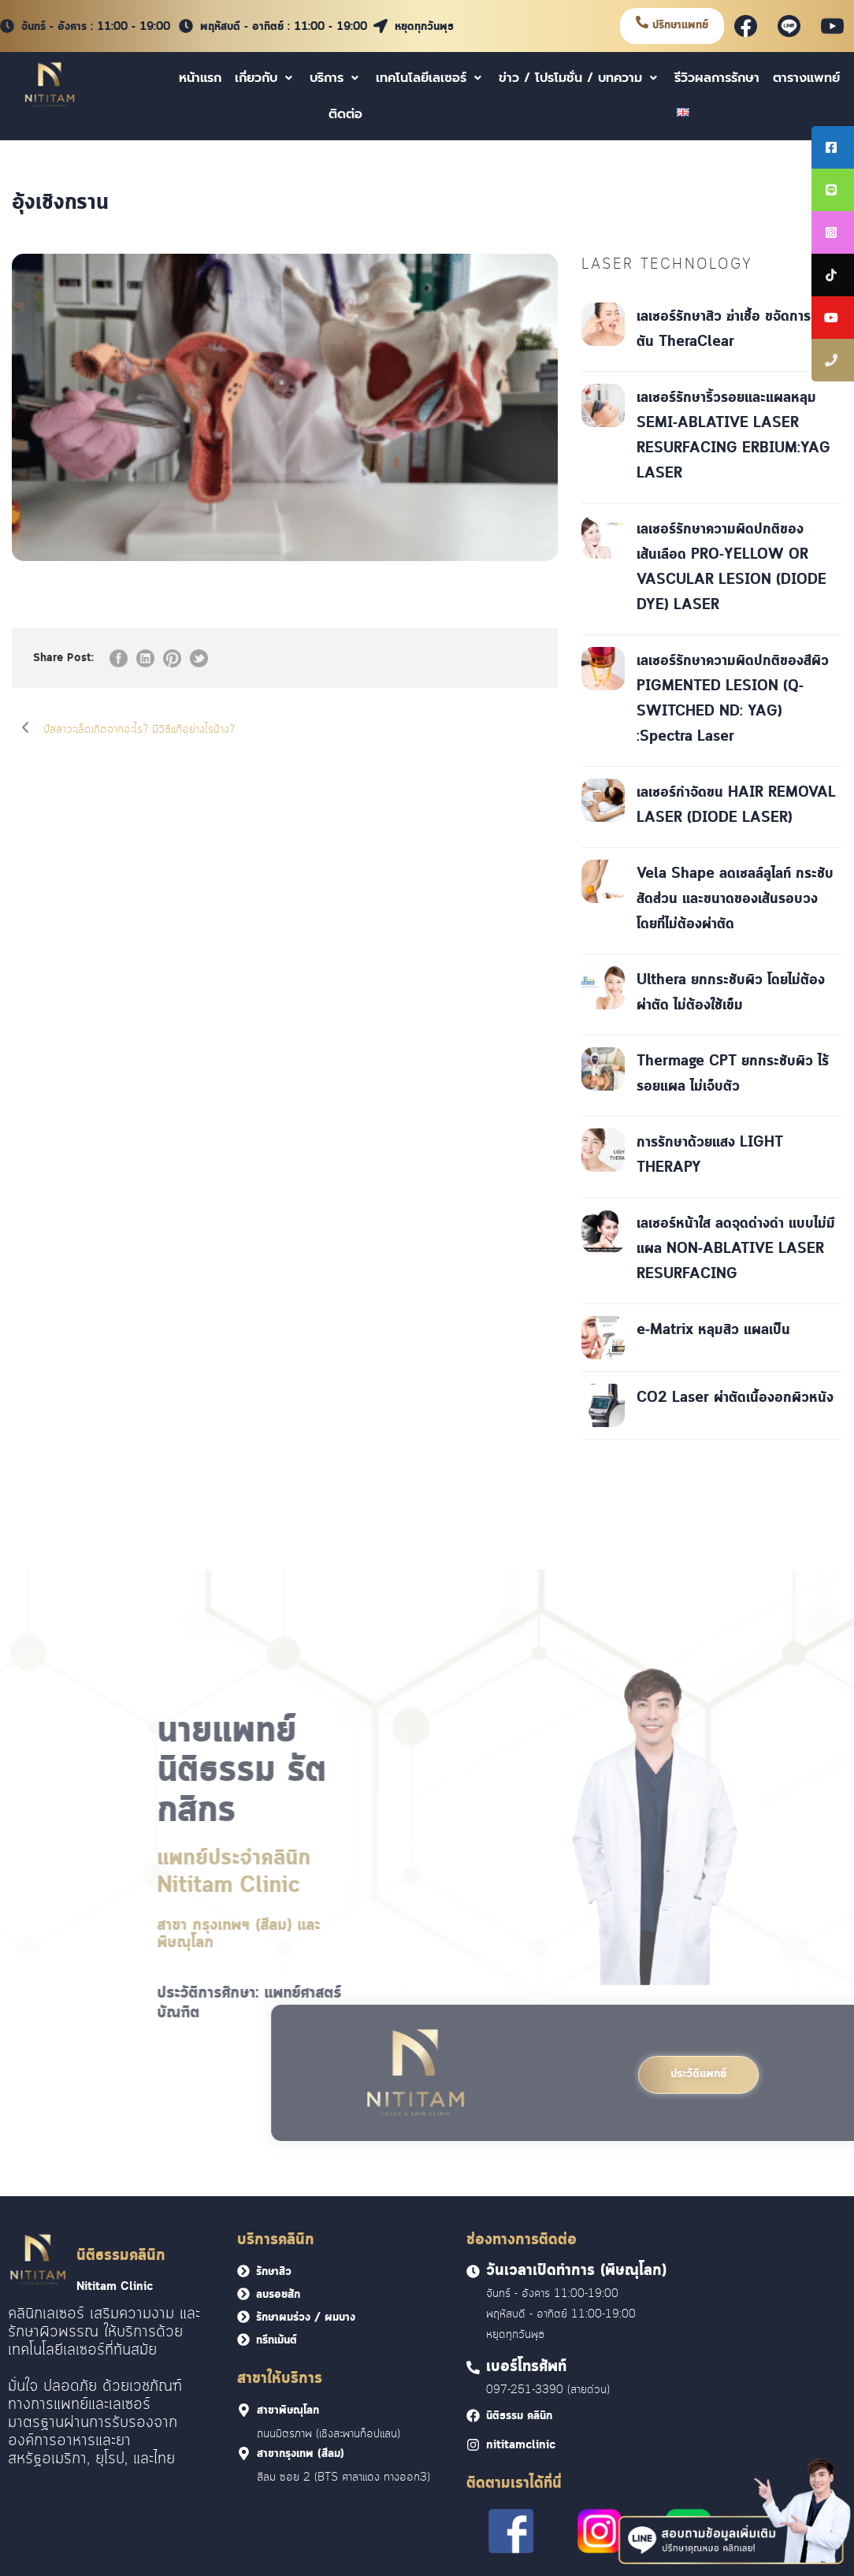 The image size is (854, 2576). Describe the element at coordinates (200, 78) in the screenshot. I see `หน้าแรก` at that location.